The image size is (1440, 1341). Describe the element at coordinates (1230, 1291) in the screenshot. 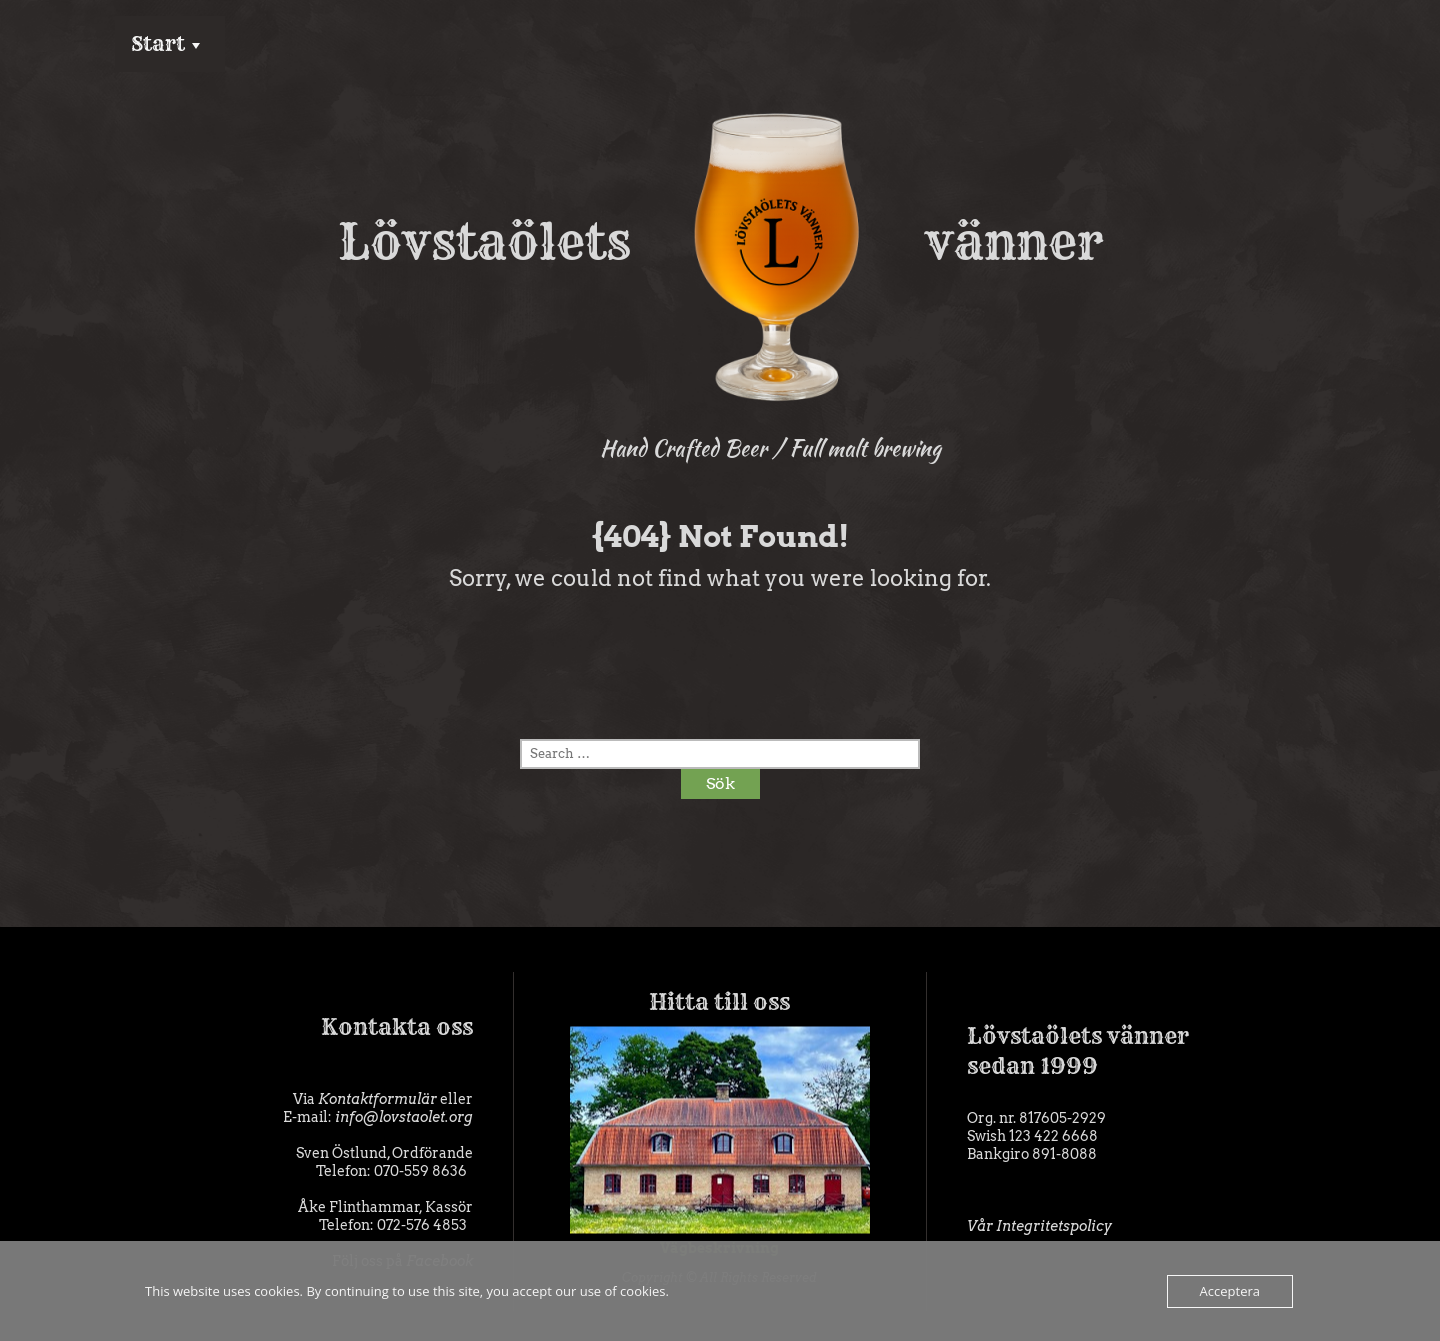

I see `Acceptera` at that location.